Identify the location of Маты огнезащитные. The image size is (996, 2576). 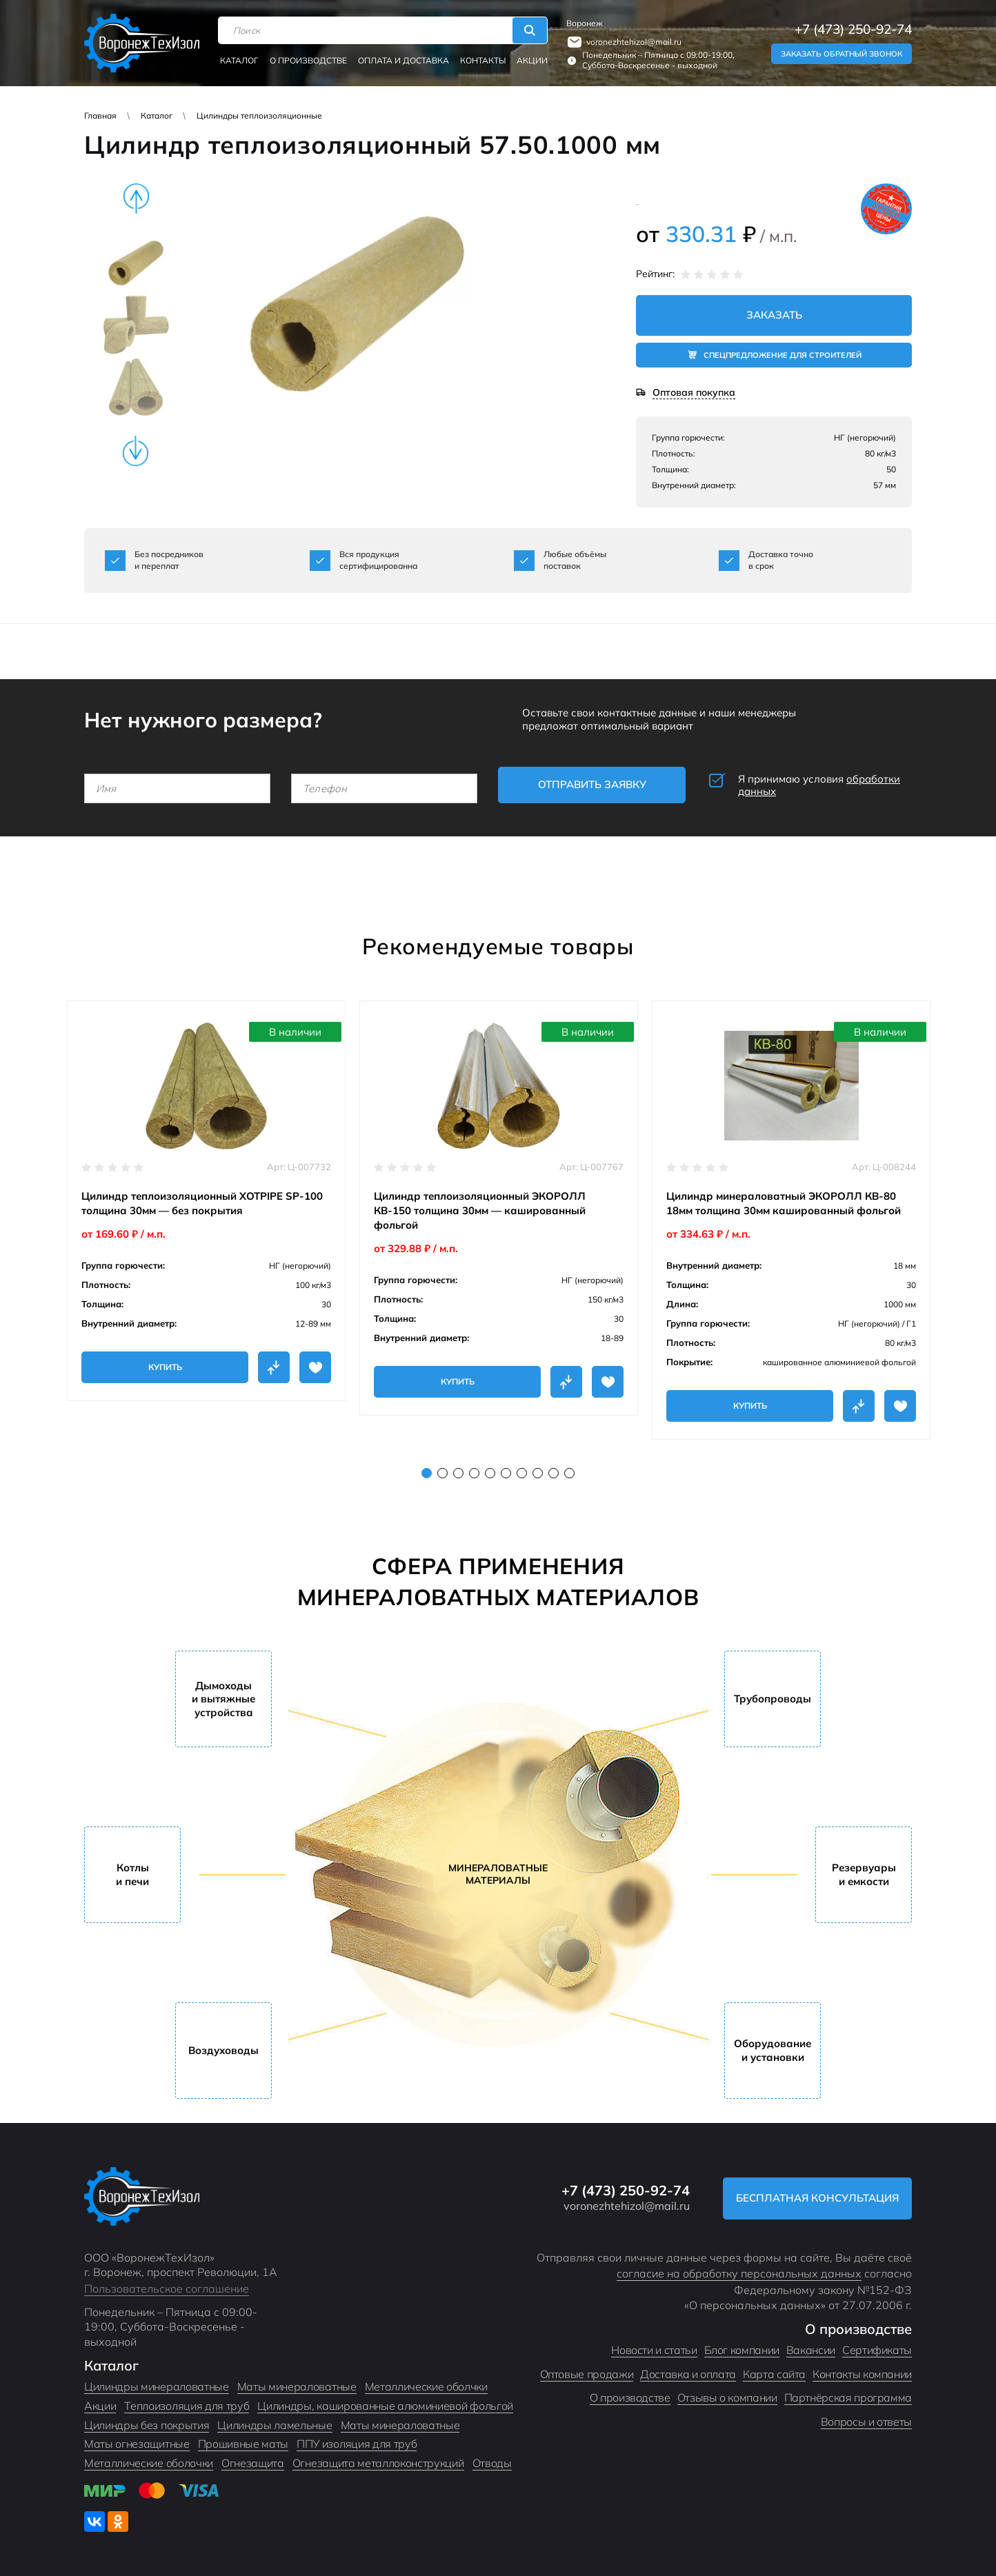
(137, 2444).